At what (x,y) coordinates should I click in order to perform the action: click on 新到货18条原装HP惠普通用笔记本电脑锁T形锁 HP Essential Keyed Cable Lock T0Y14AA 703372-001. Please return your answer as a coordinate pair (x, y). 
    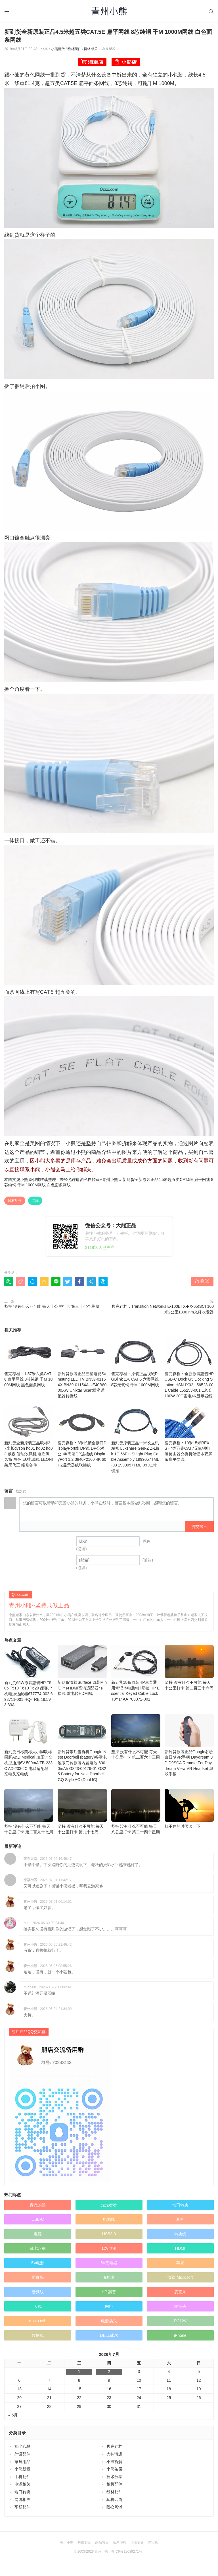
    Looking at the image, I should click on (135, 1662).